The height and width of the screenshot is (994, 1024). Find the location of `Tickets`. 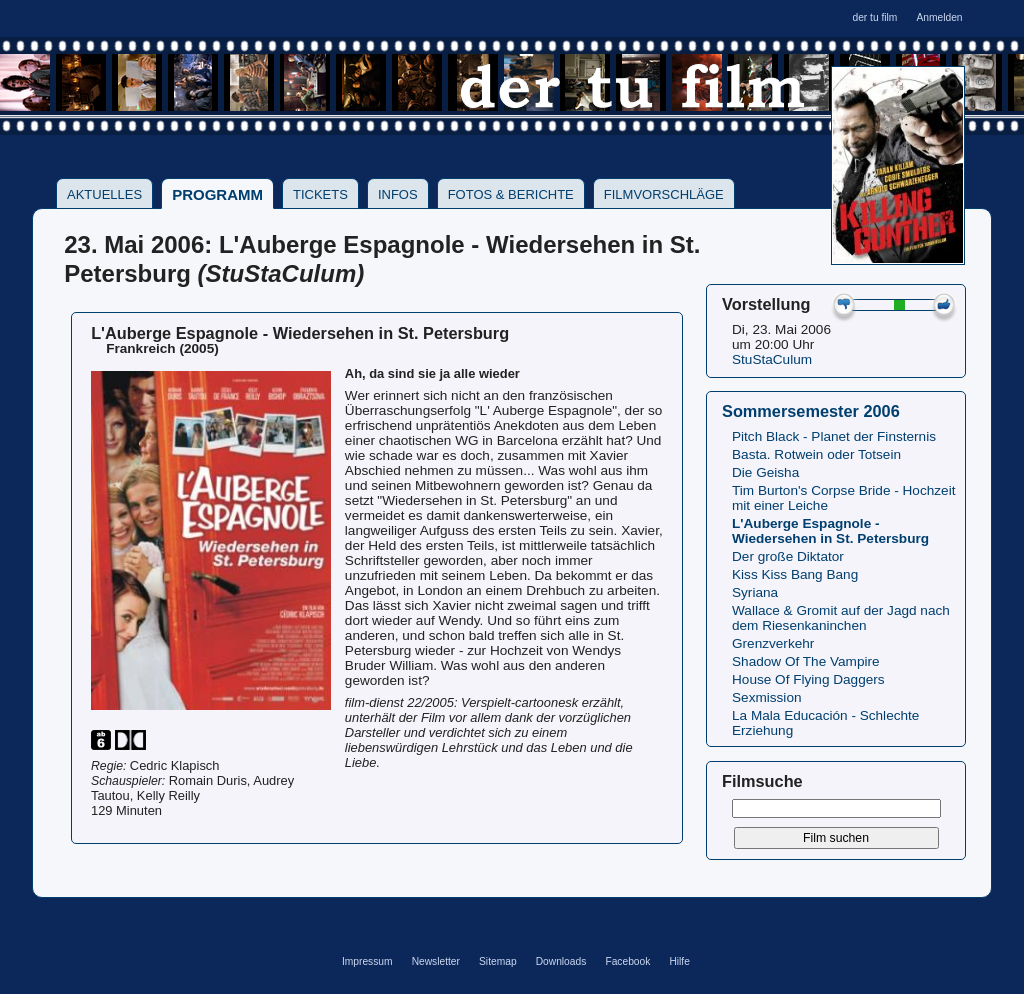

Tickets is located at coordinates (320, 194).